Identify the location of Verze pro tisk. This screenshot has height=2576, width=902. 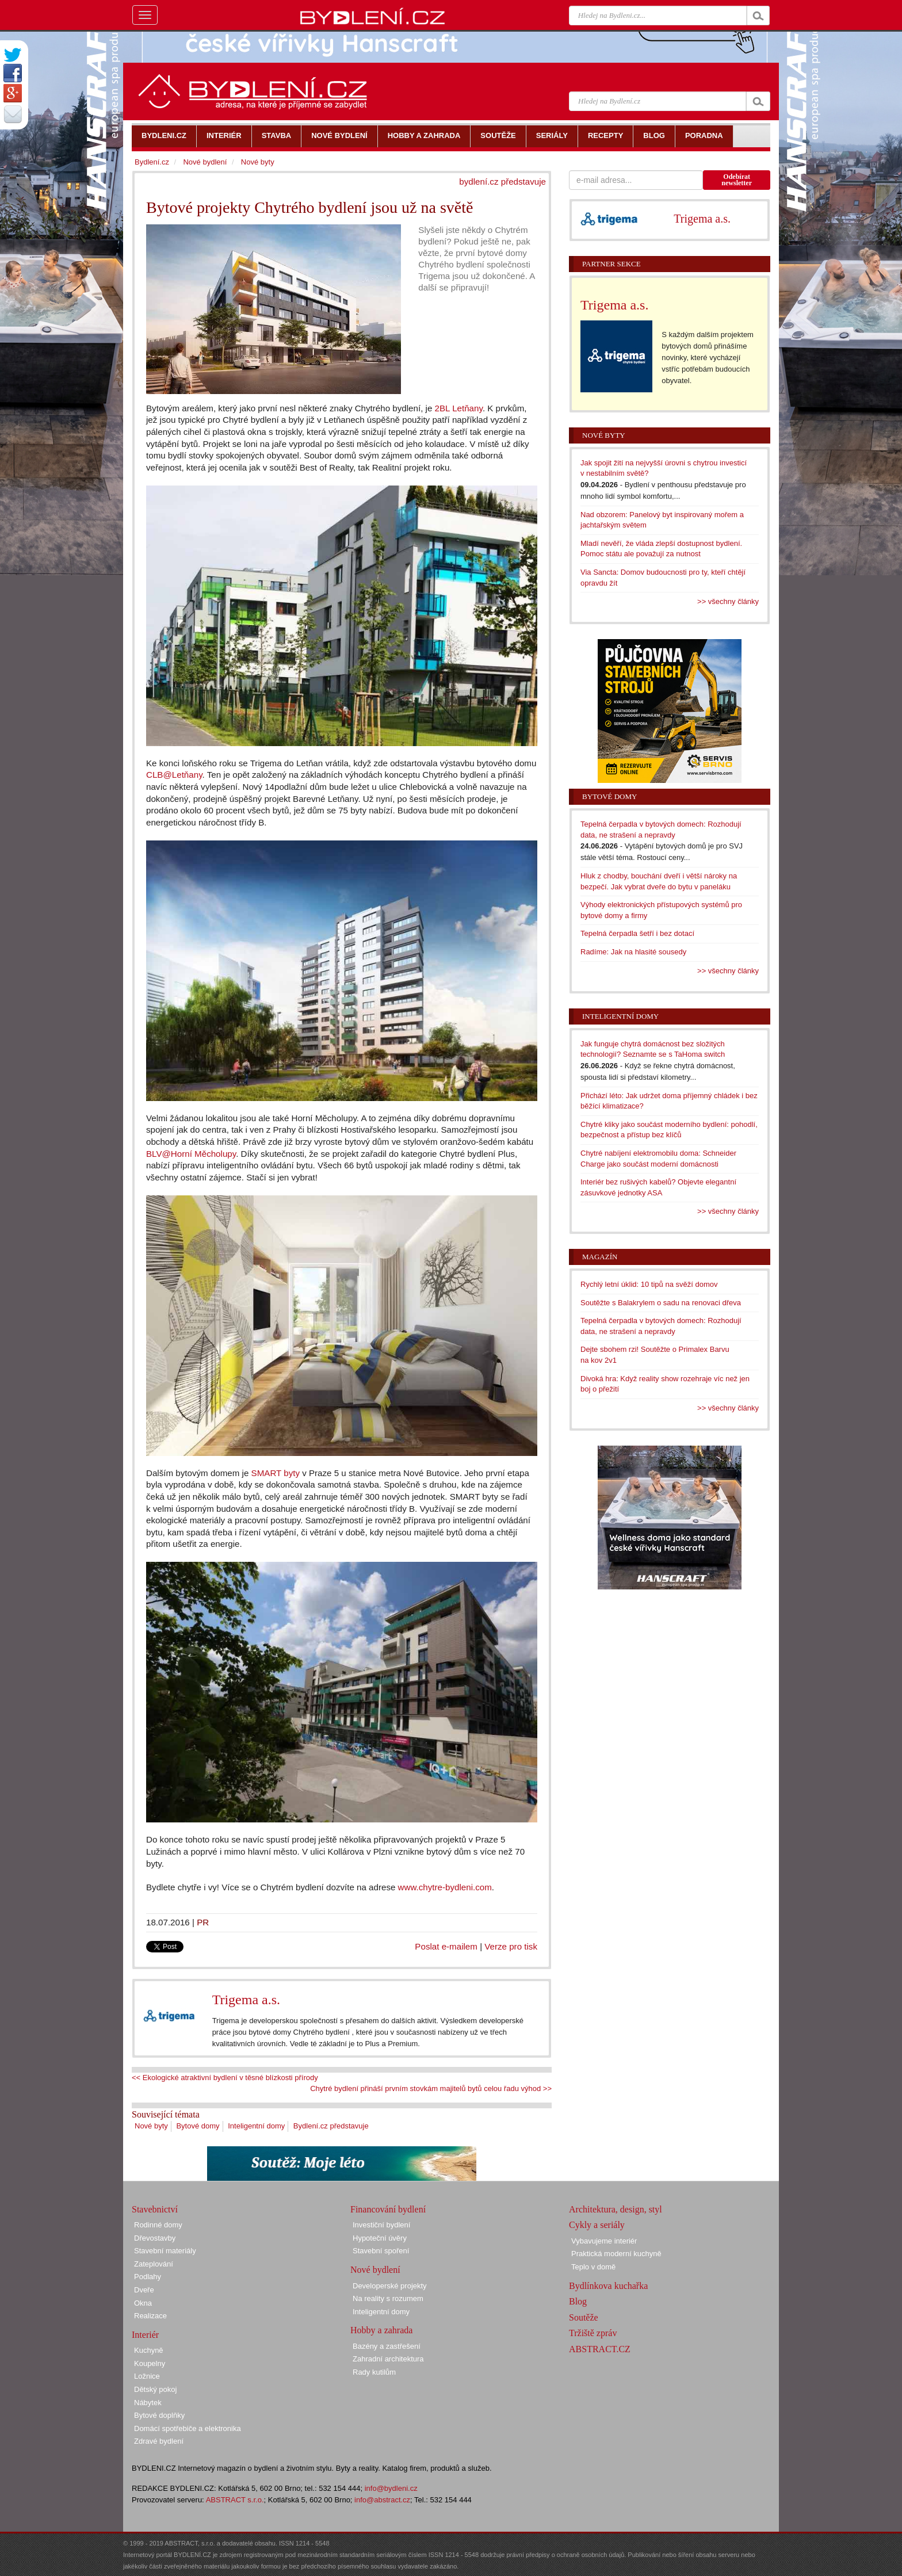
(510, 1946).